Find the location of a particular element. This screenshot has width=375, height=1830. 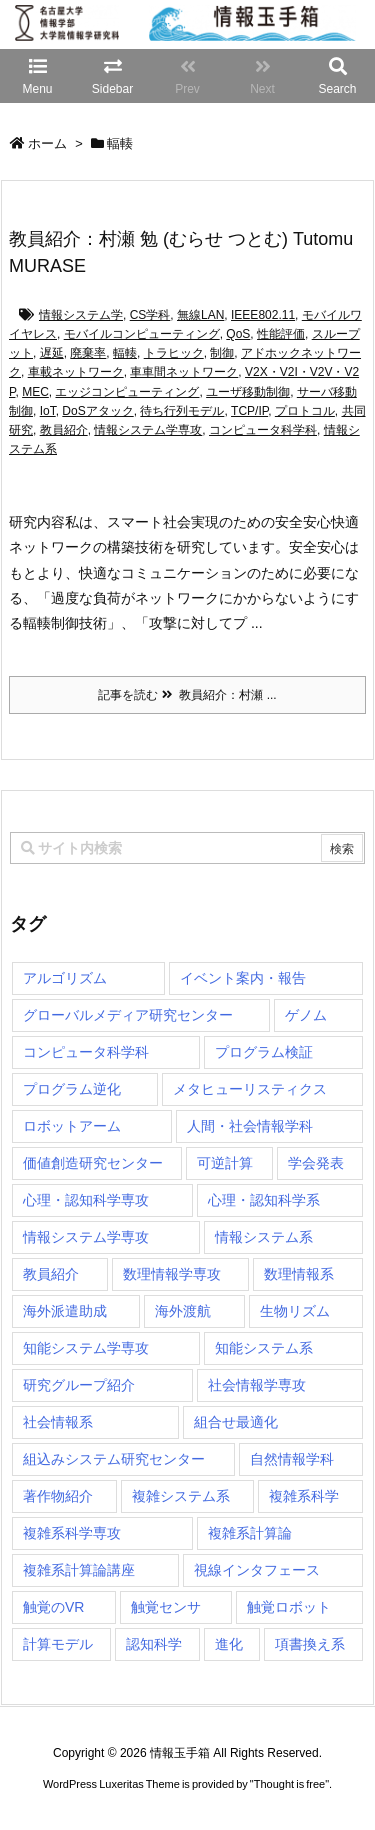

自然情報学科 [自然情報学科 (51個の項目)] is located at coordinates (292, 1459).